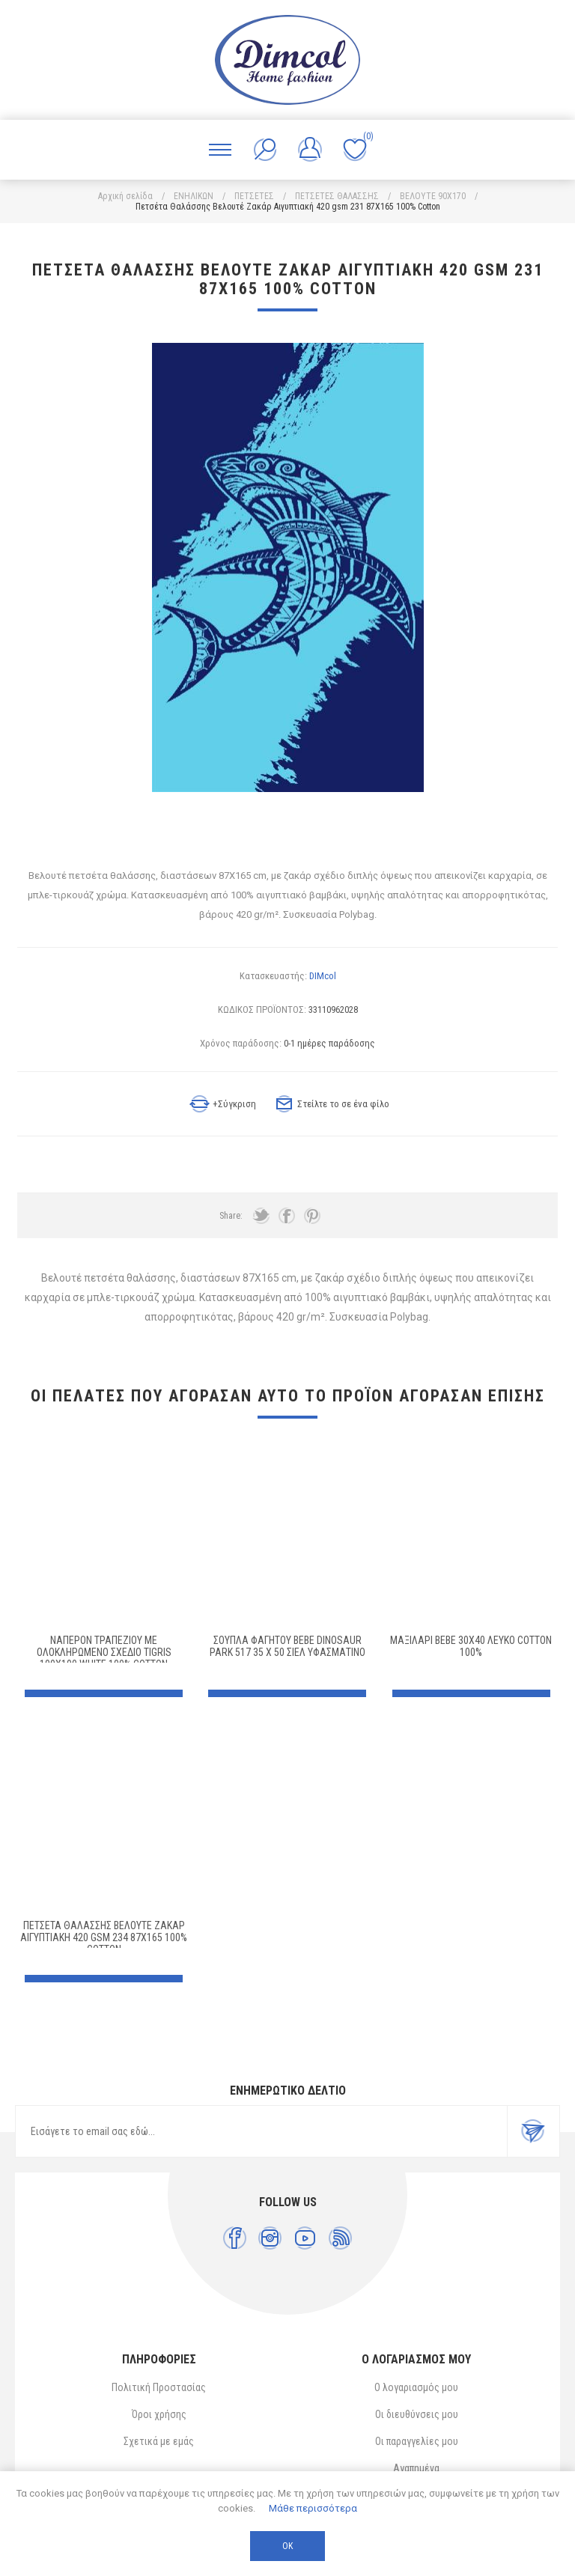  I want to click on Όροι χρήσης, so click(159, 2414).